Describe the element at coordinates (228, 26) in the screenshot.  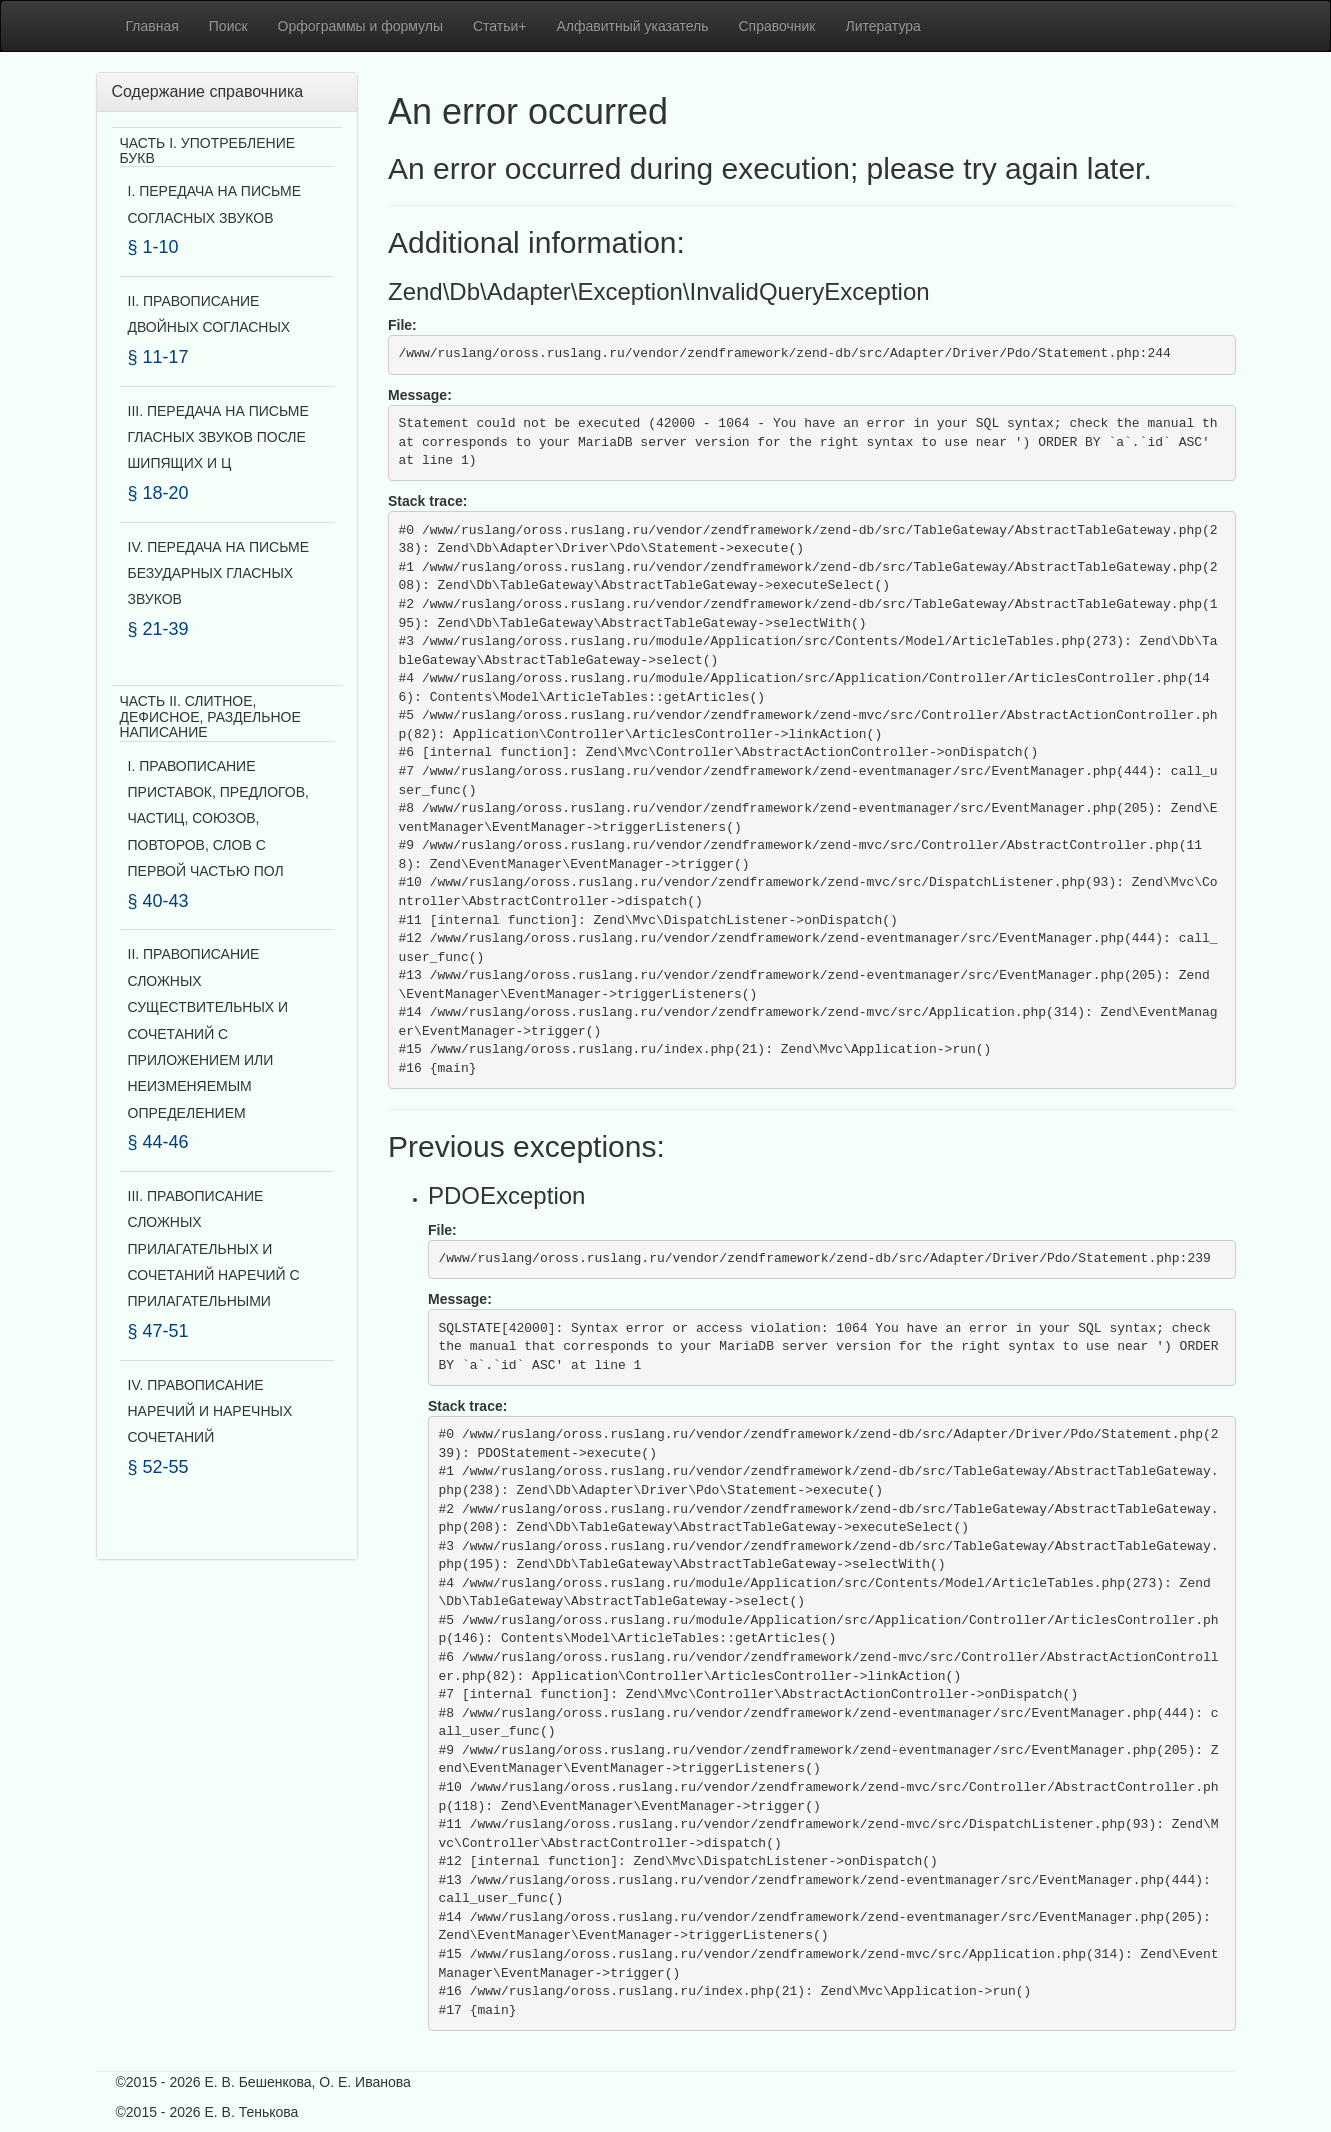
I see `Поиск` at that location.